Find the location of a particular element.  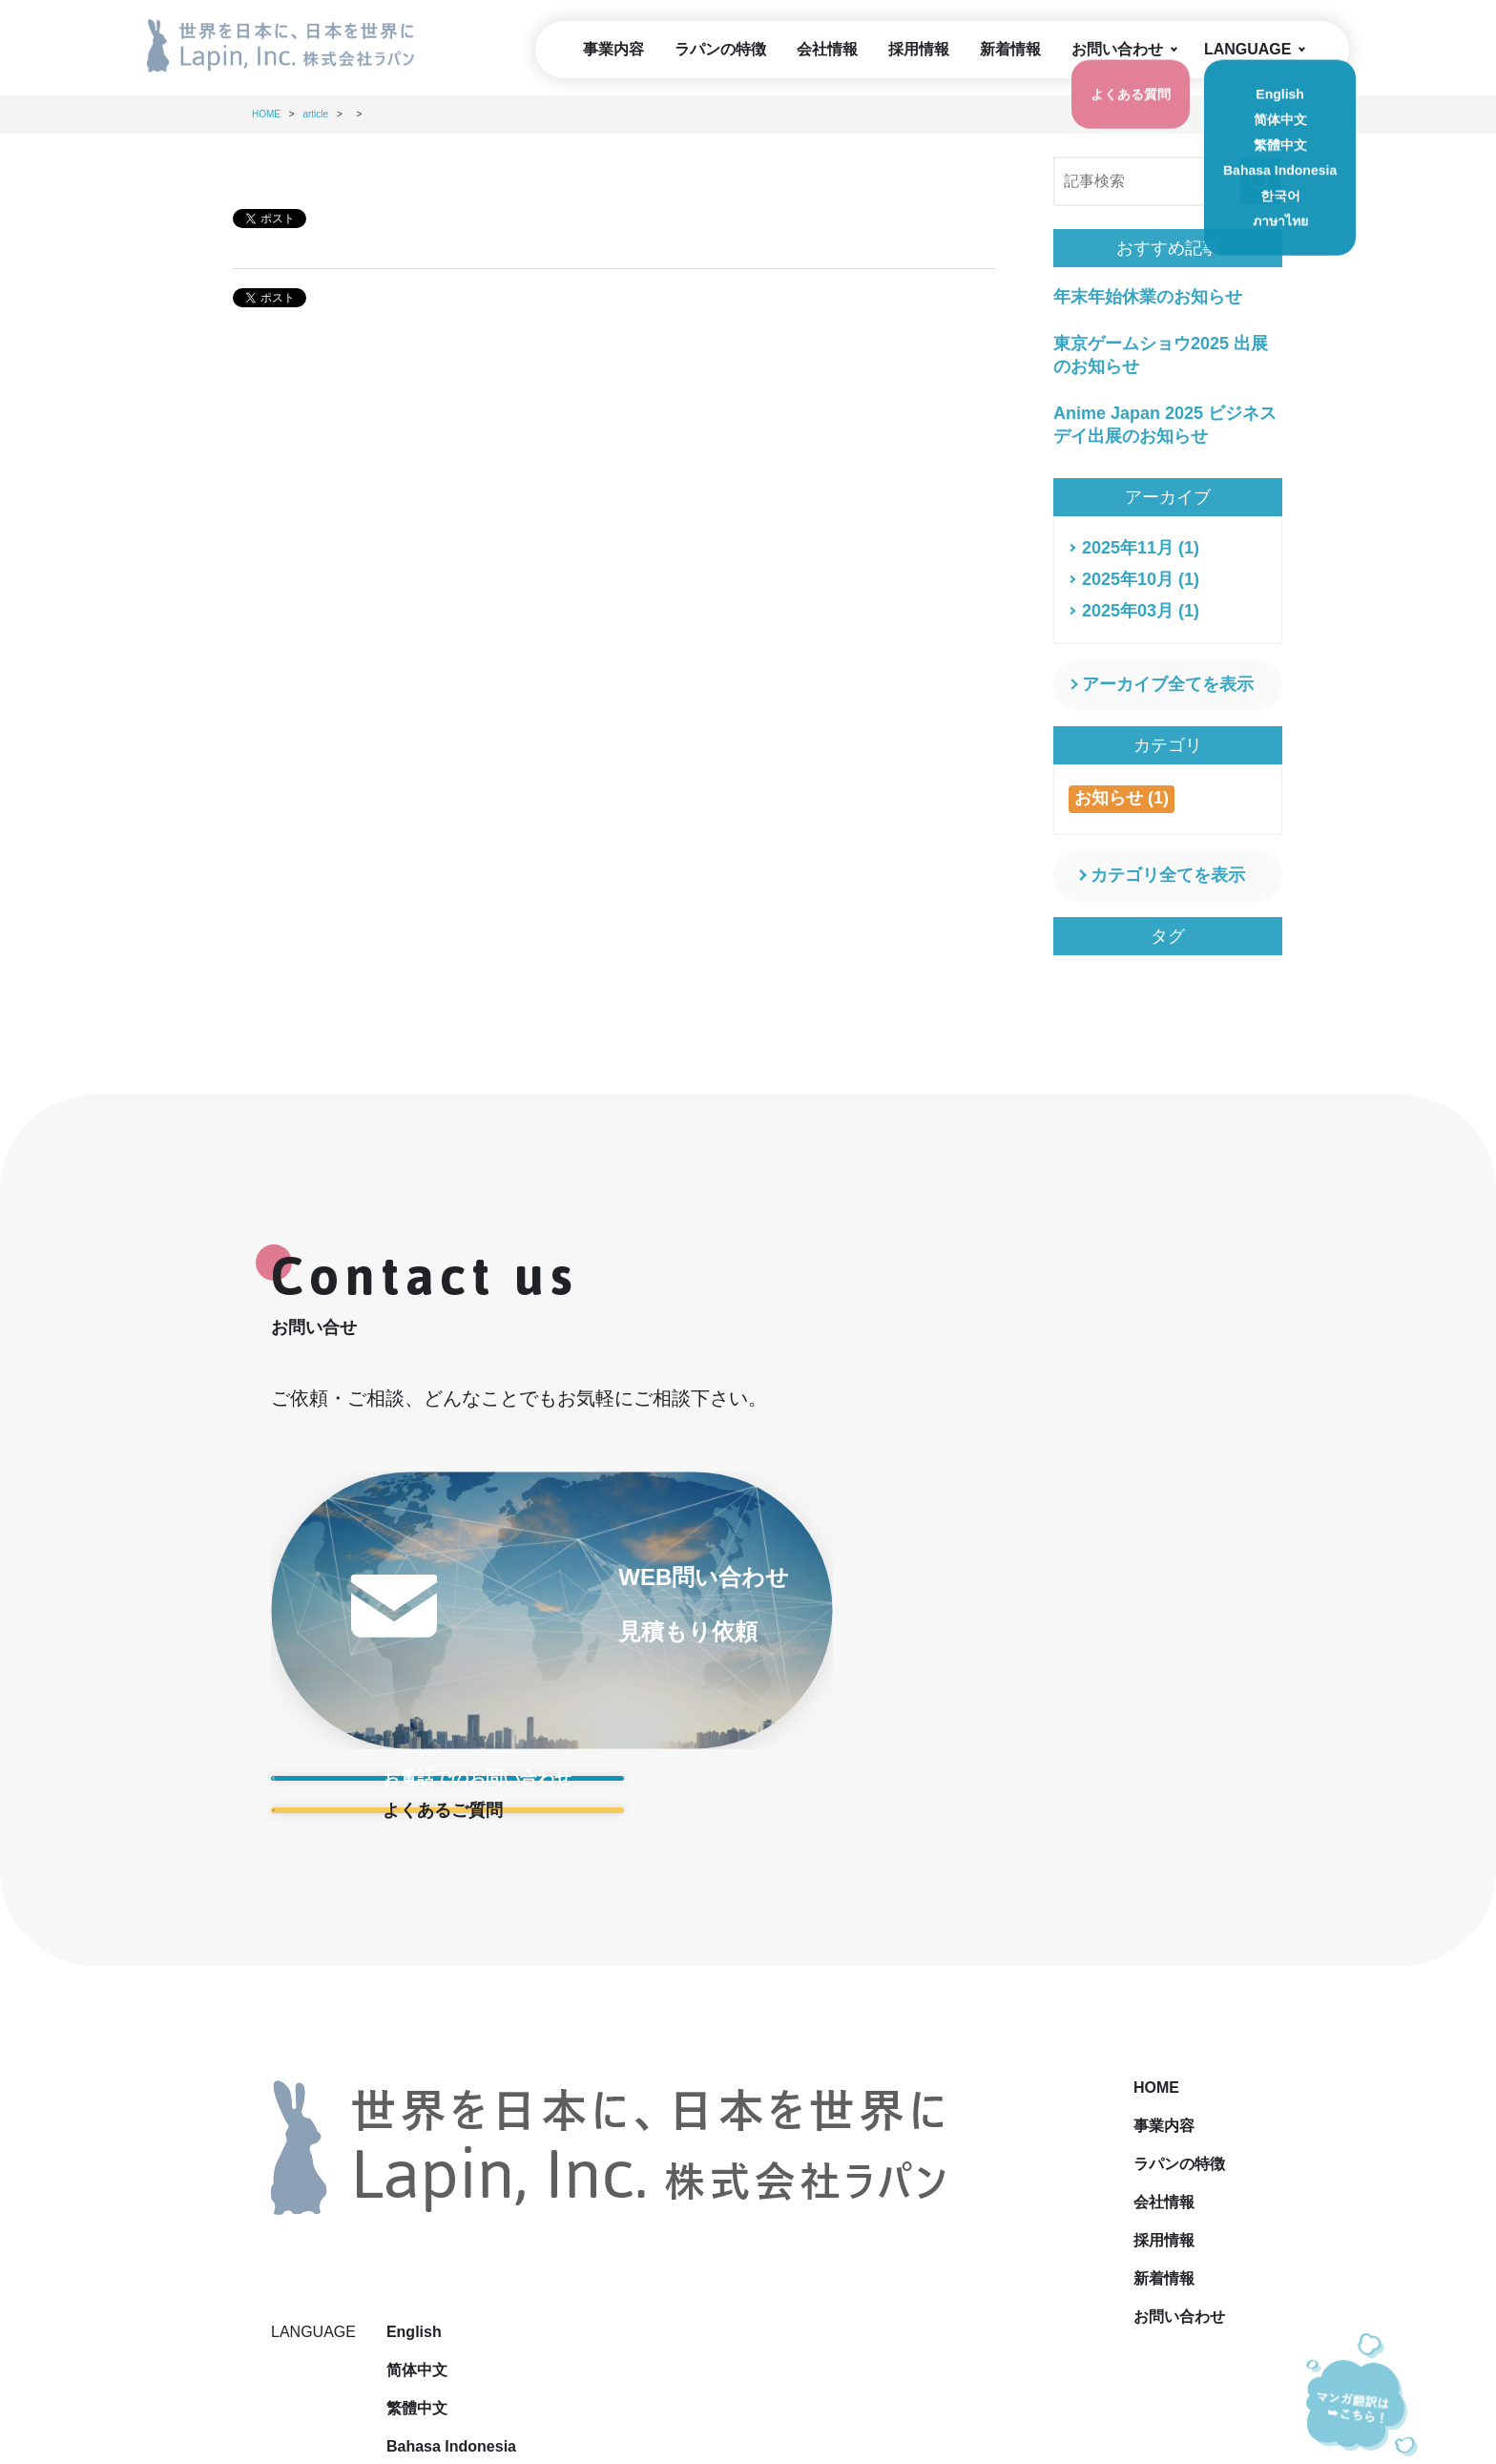

ラパンの特徴 is located at coordinates (720, 49).